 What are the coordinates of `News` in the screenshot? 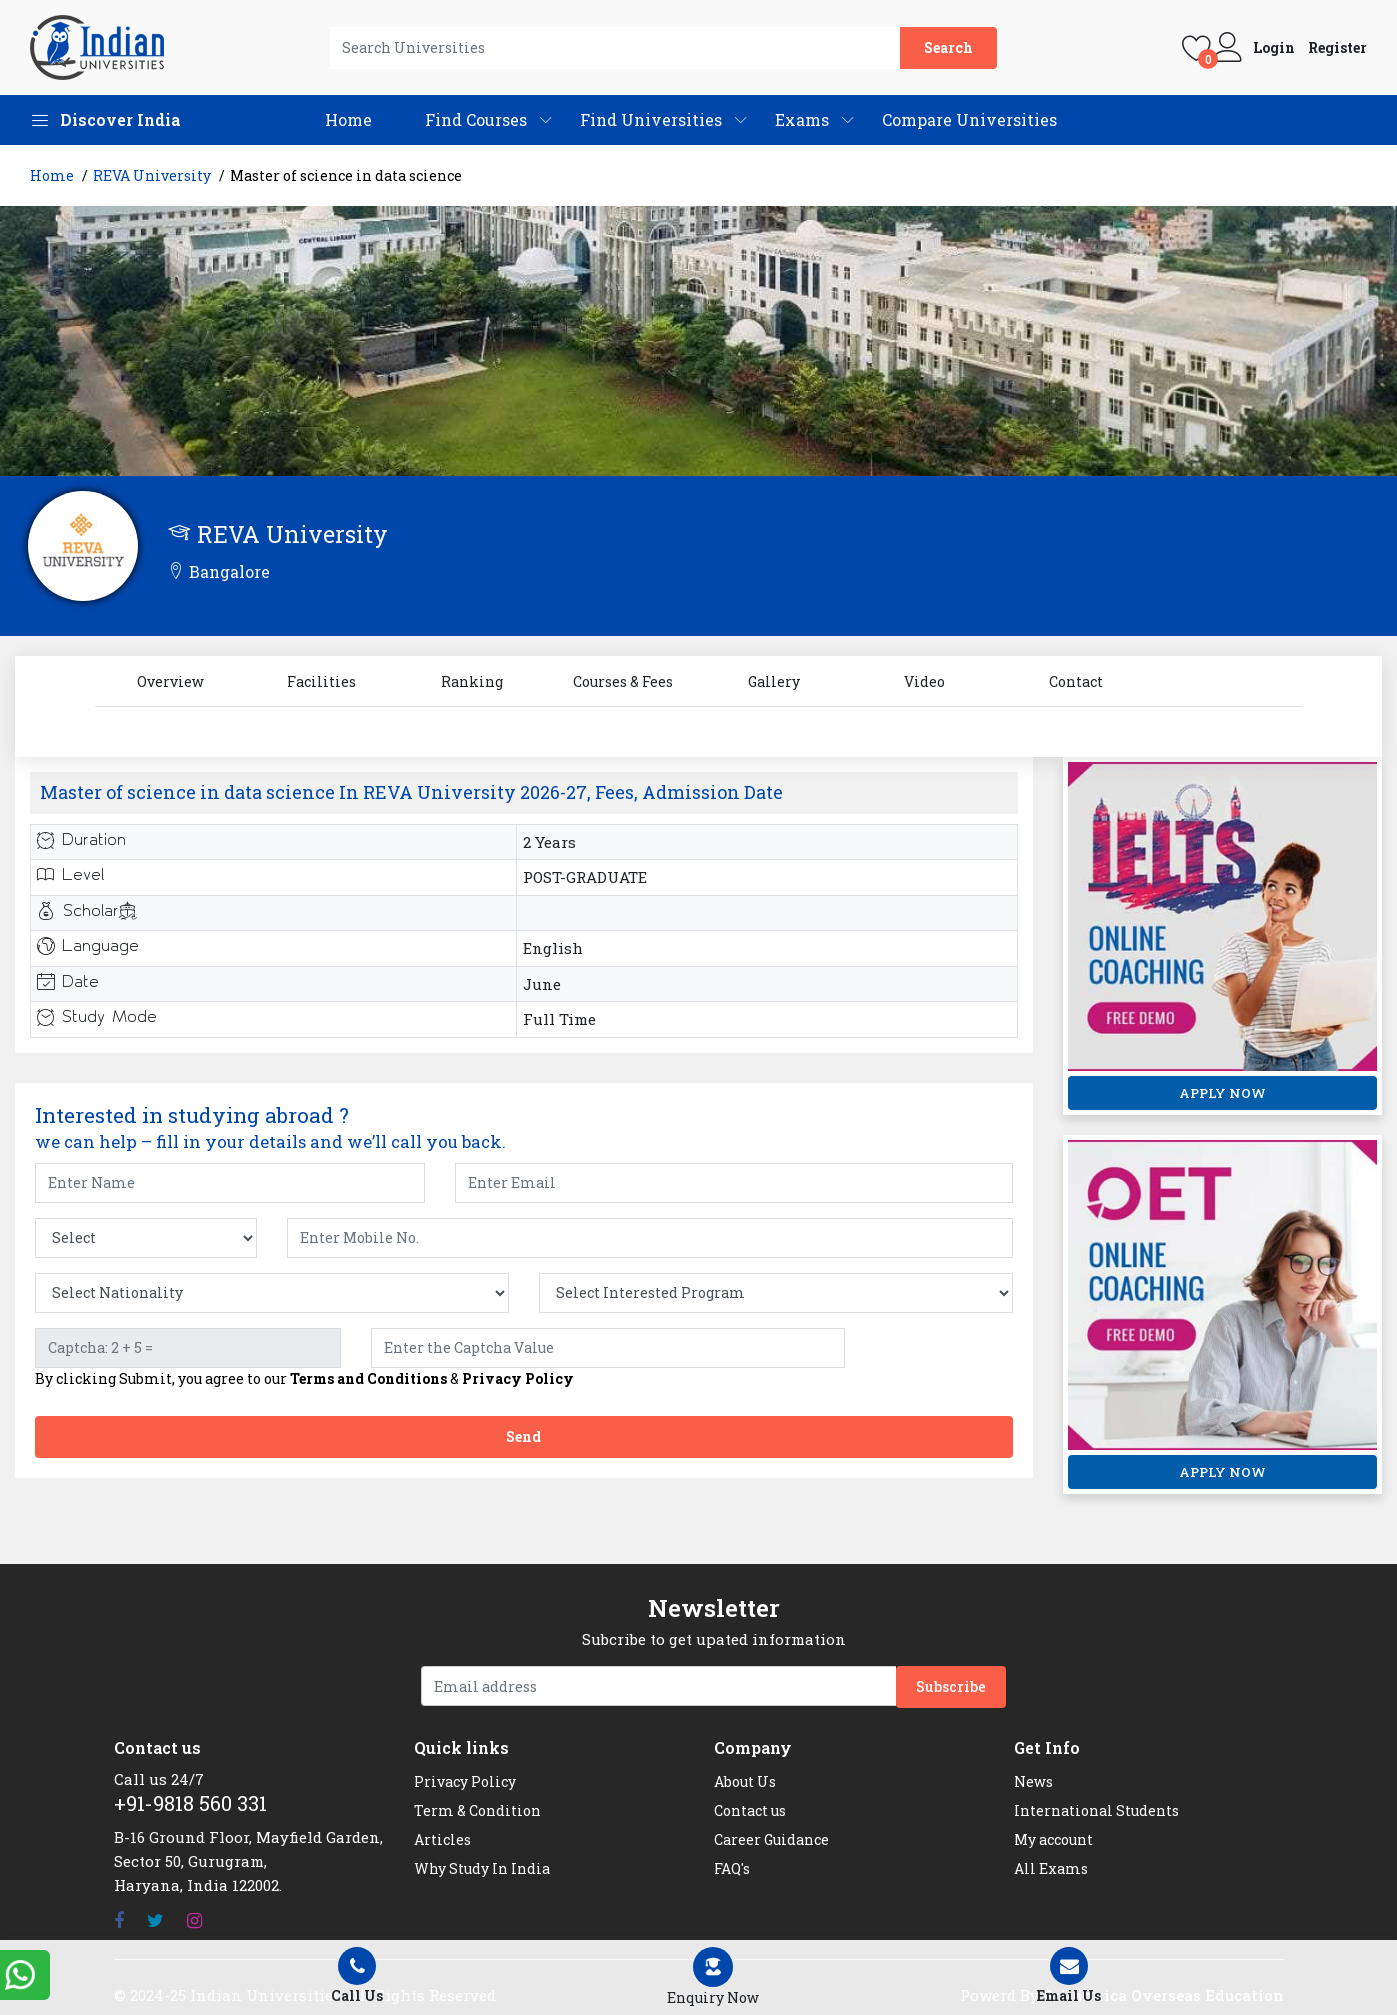 It's located at (1033, 1781).